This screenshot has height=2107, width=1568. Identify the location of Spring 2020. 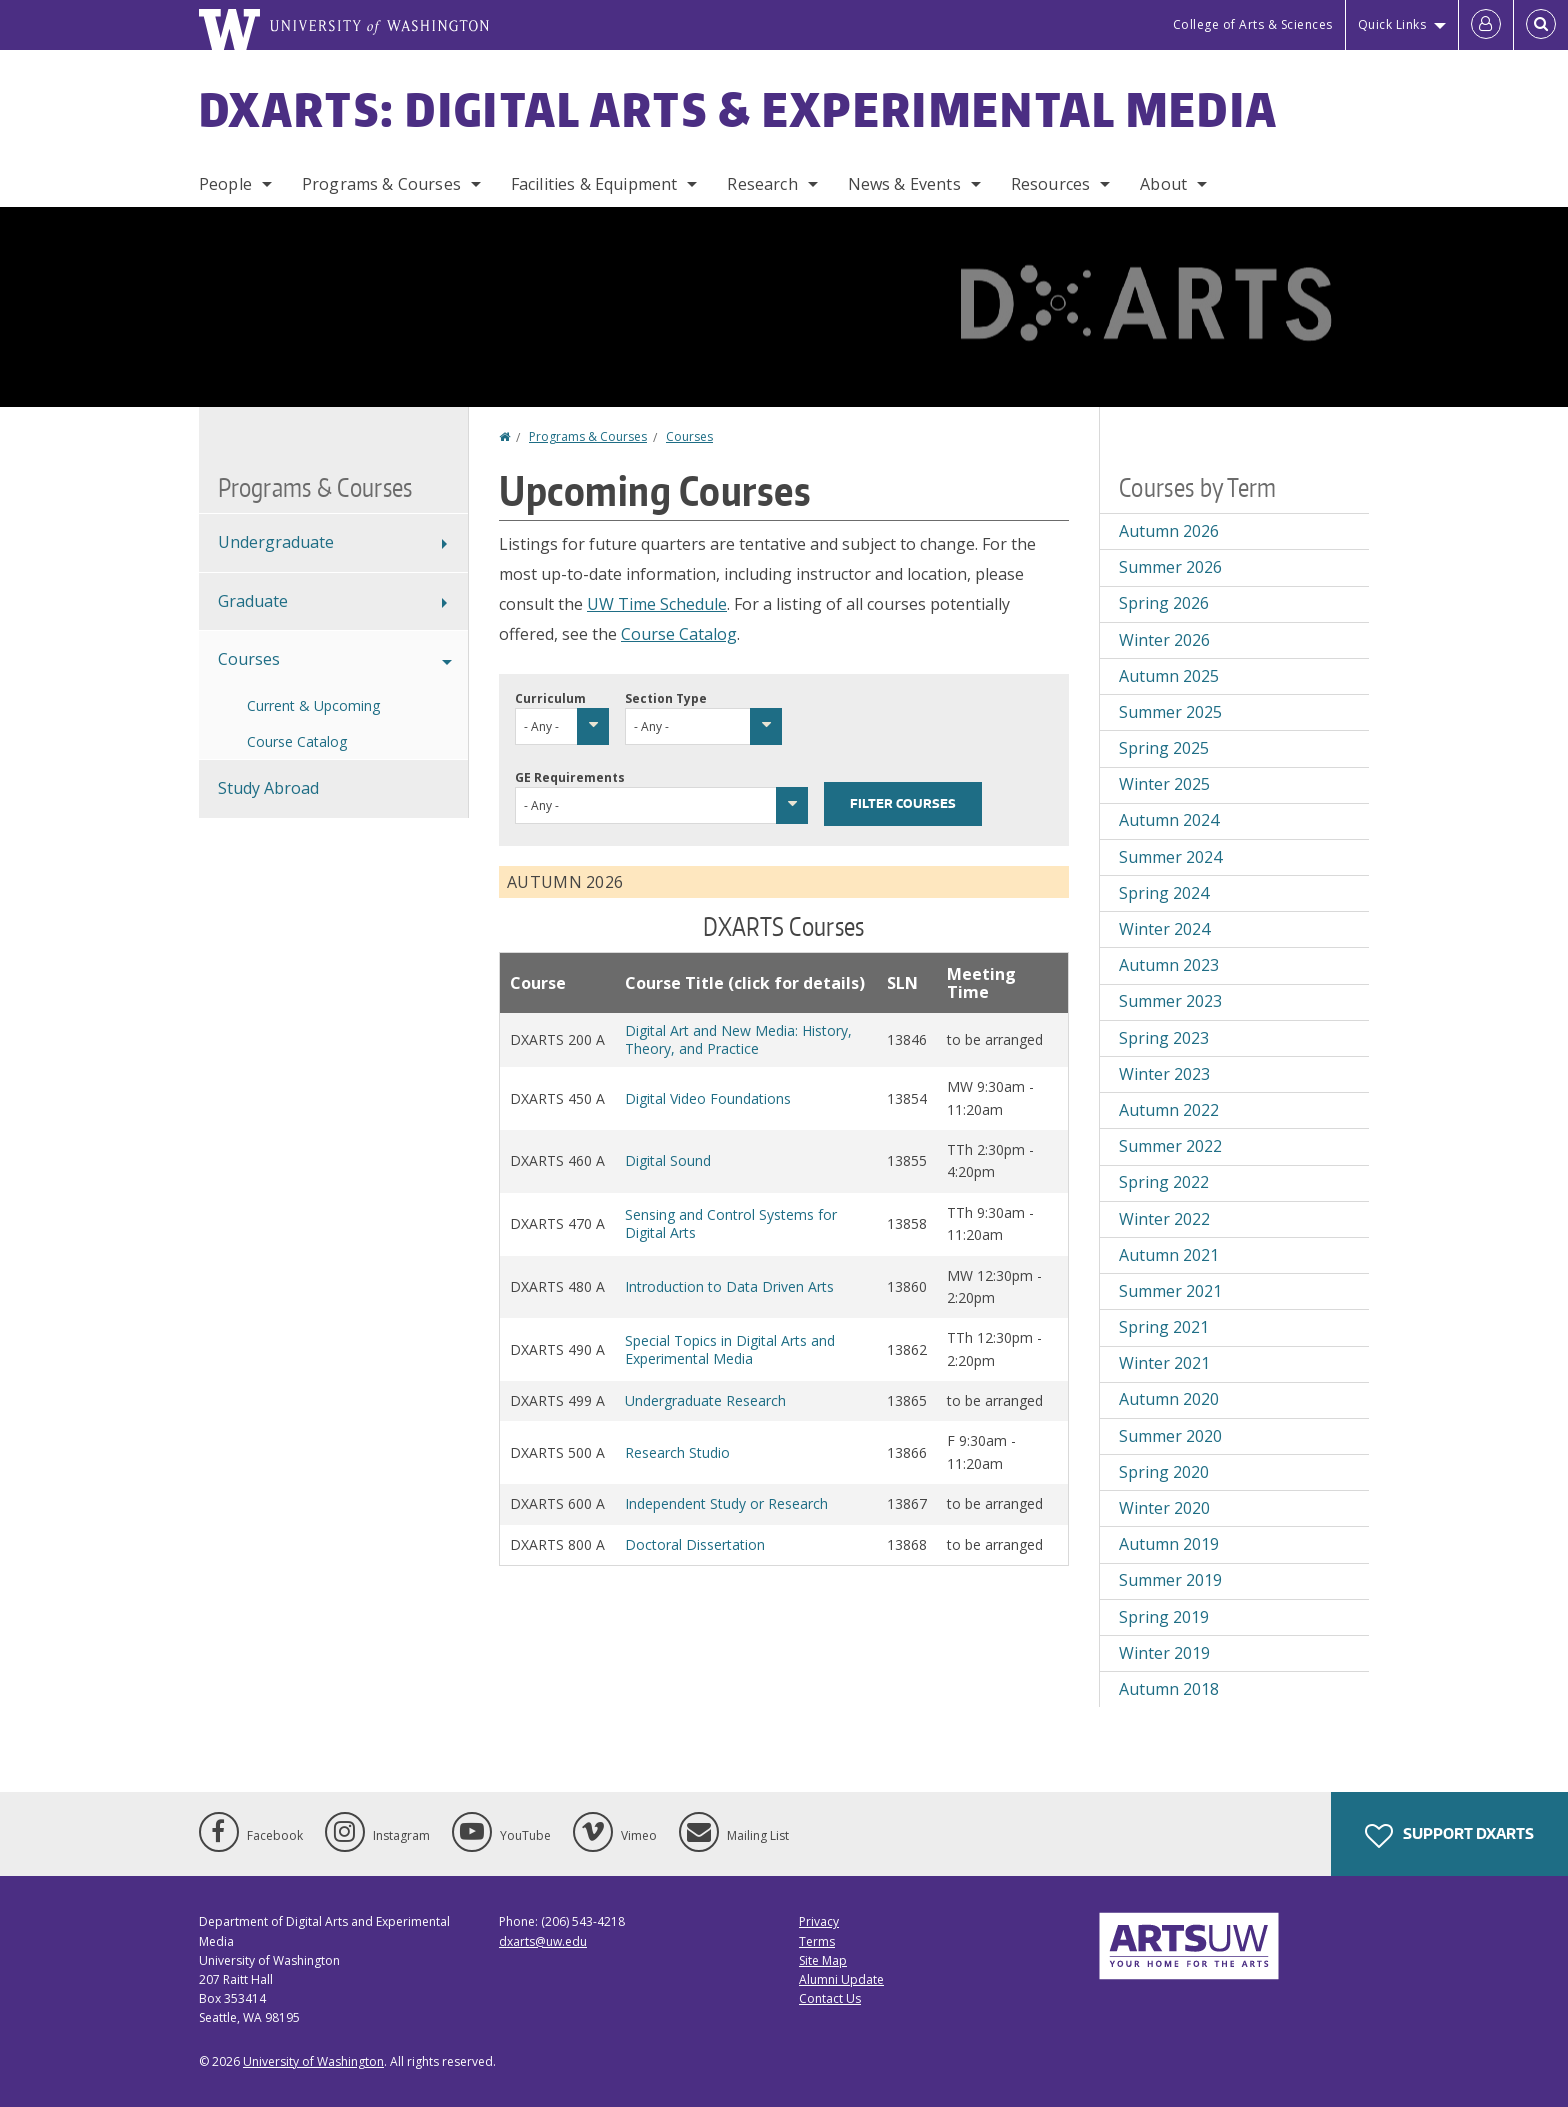
(1164, 1472).